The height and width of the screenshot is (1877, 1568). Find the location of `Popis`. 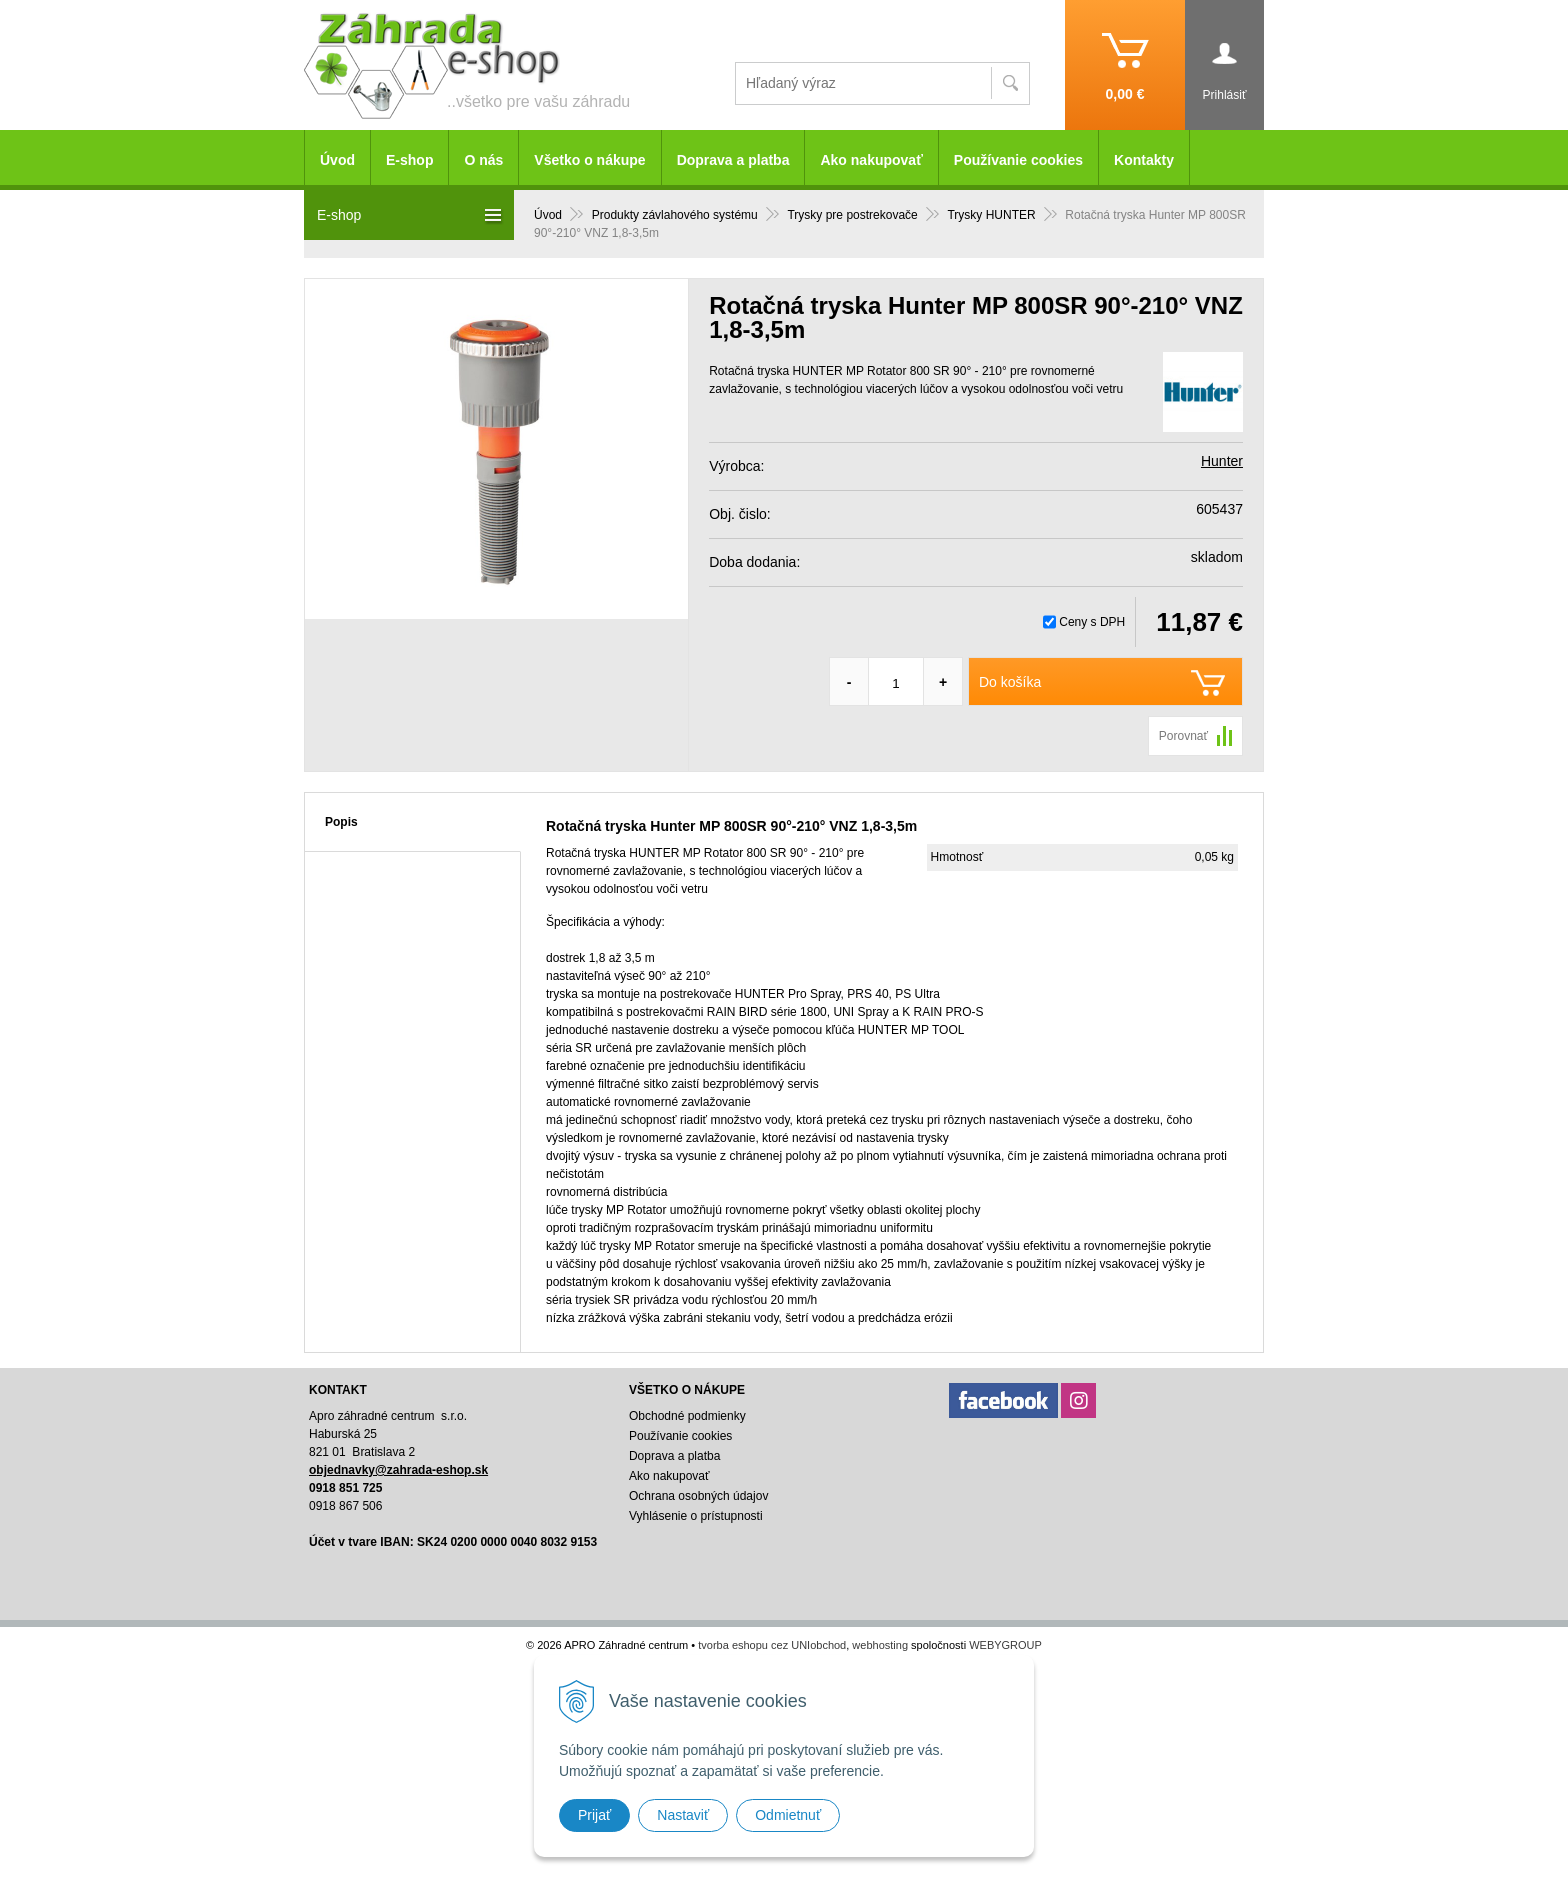

Popis is located at coordinates (341, 822).